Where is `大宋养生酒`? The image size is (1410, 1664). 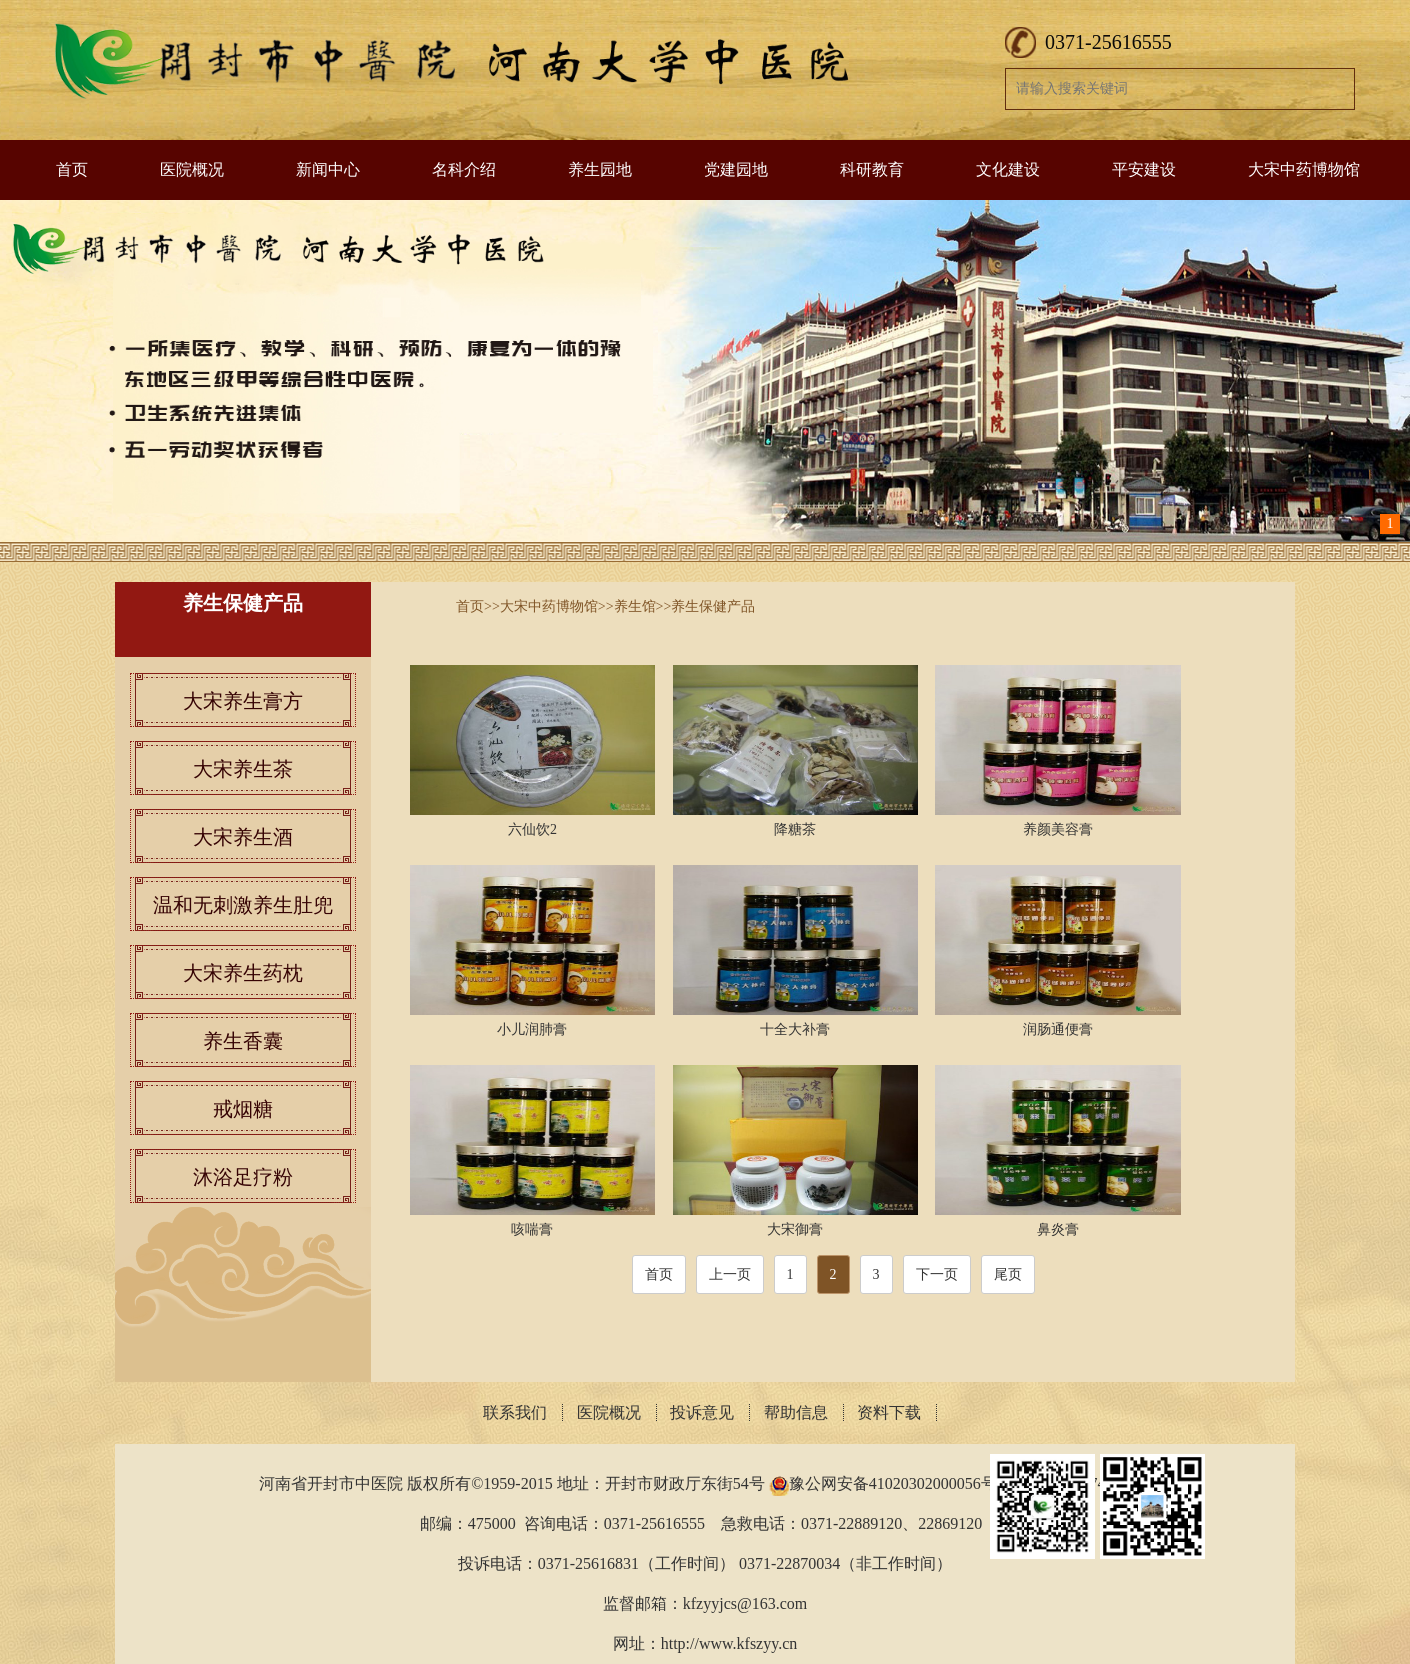 大宋养生酒 is located at coordinates (243, 837).